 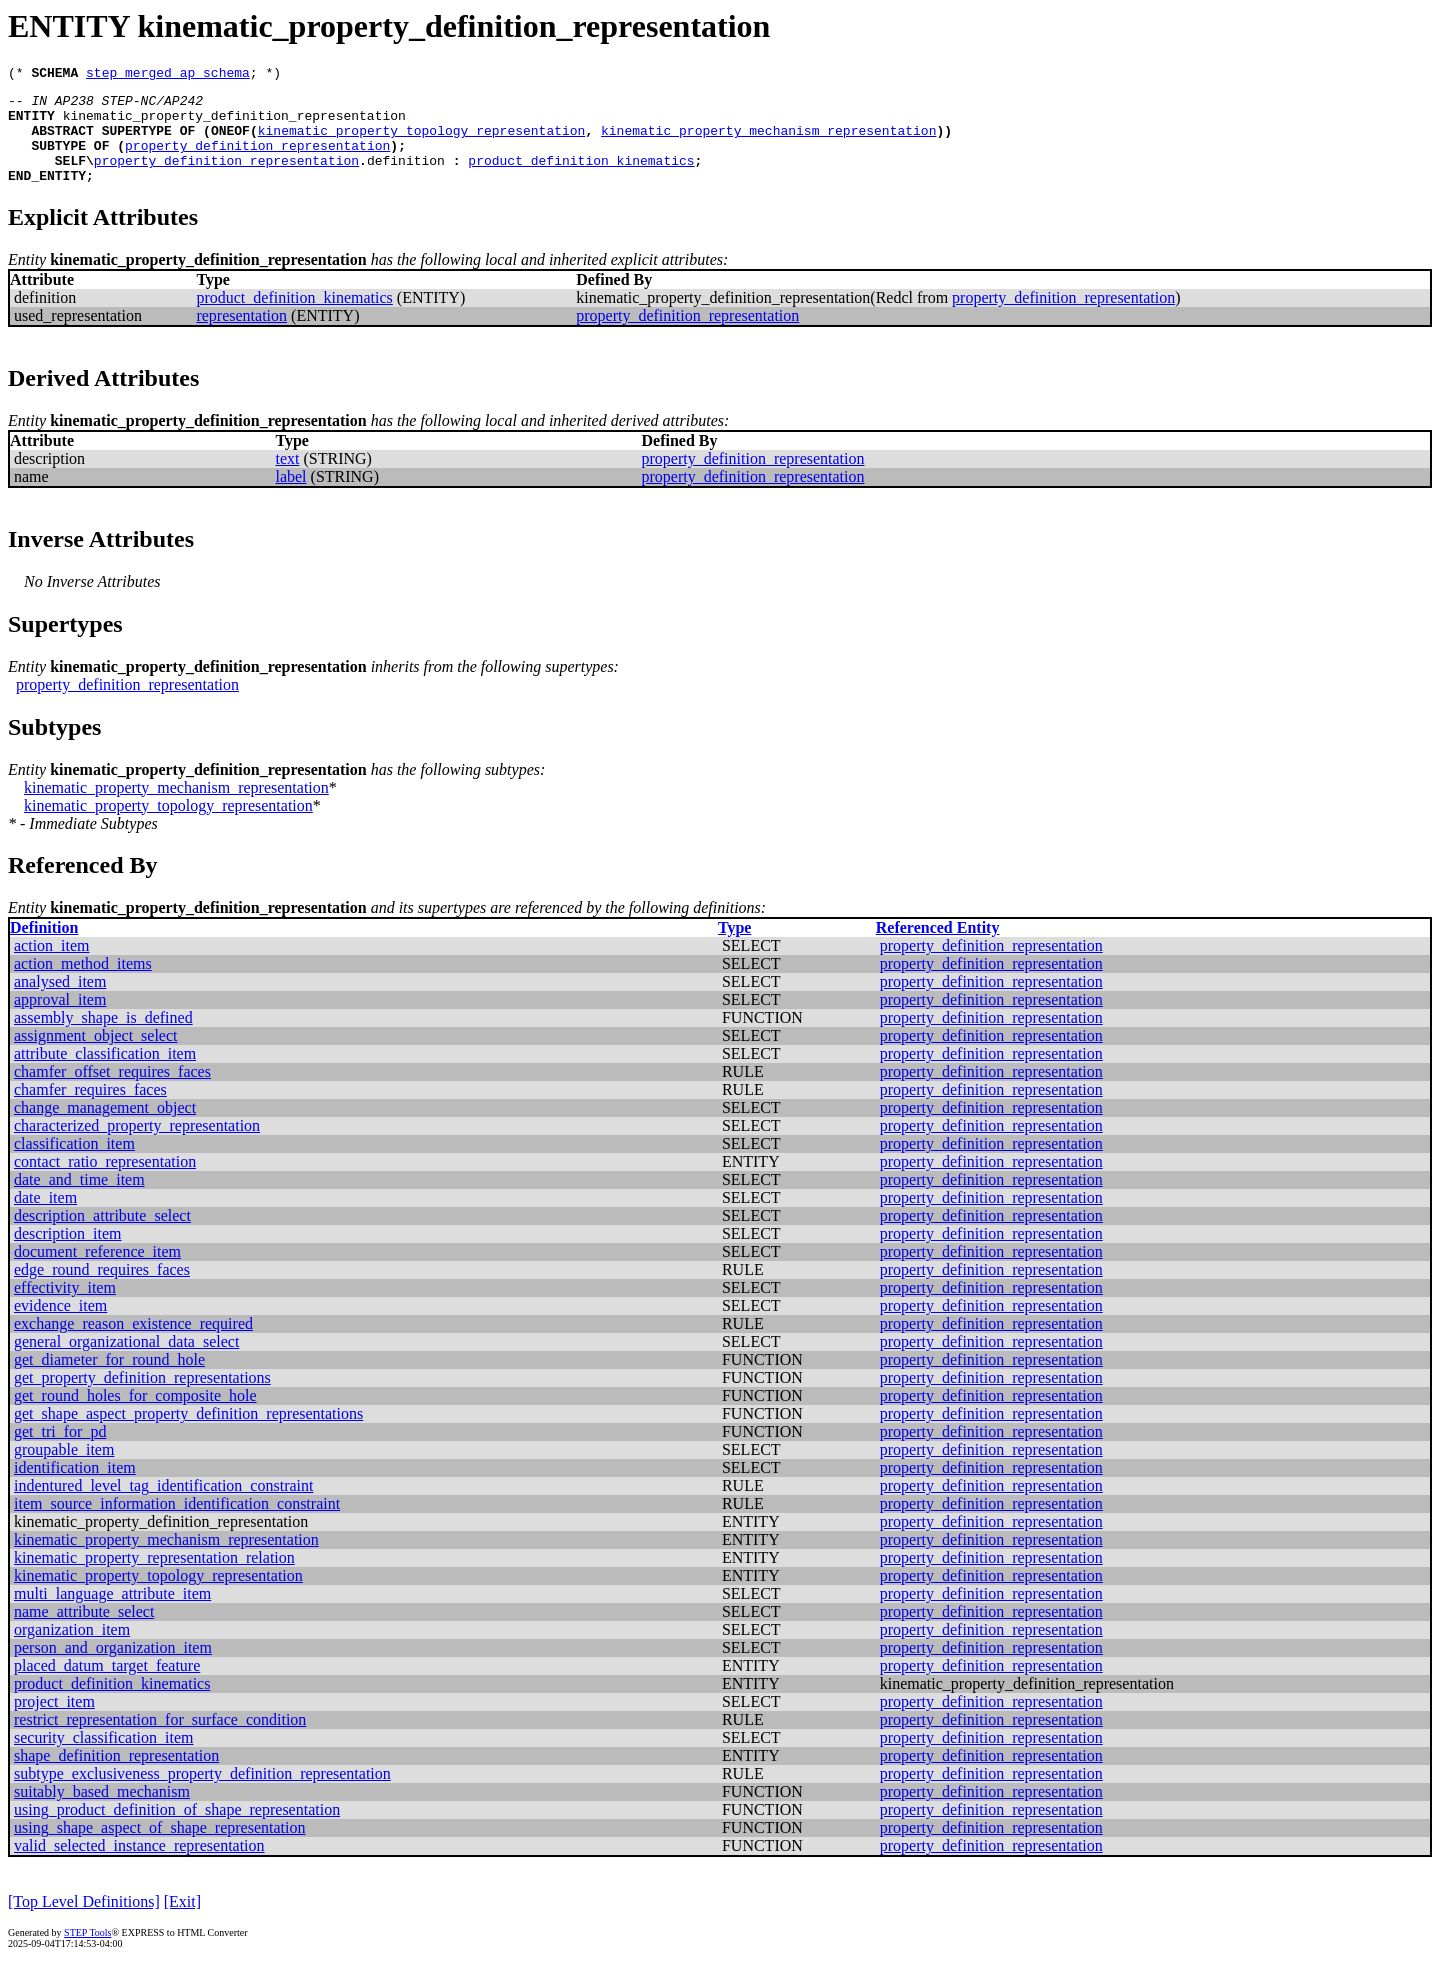 I want to click on Referenced Entity, so click(x=938, y=948).